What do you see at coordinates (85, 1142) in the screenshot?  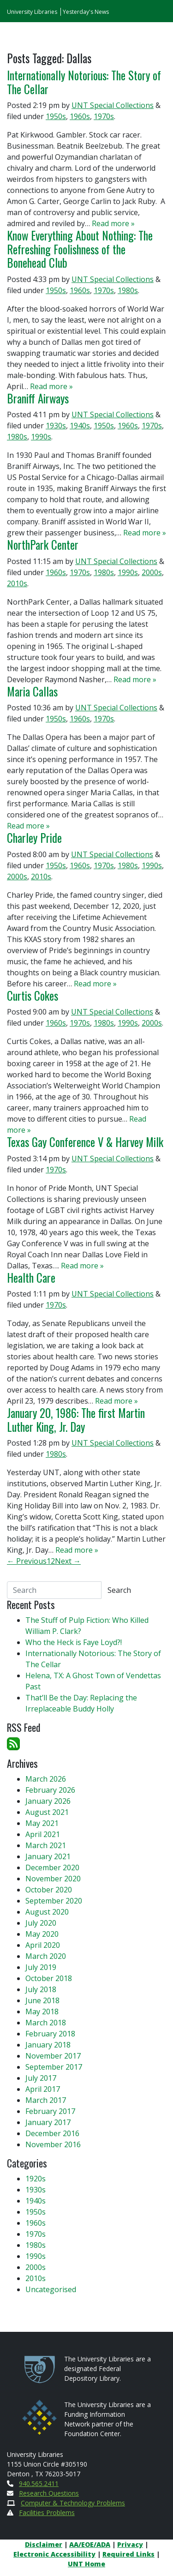 I see `Texas Gay Conference V & Harvey Milk` at bounding box center [85, 1142].